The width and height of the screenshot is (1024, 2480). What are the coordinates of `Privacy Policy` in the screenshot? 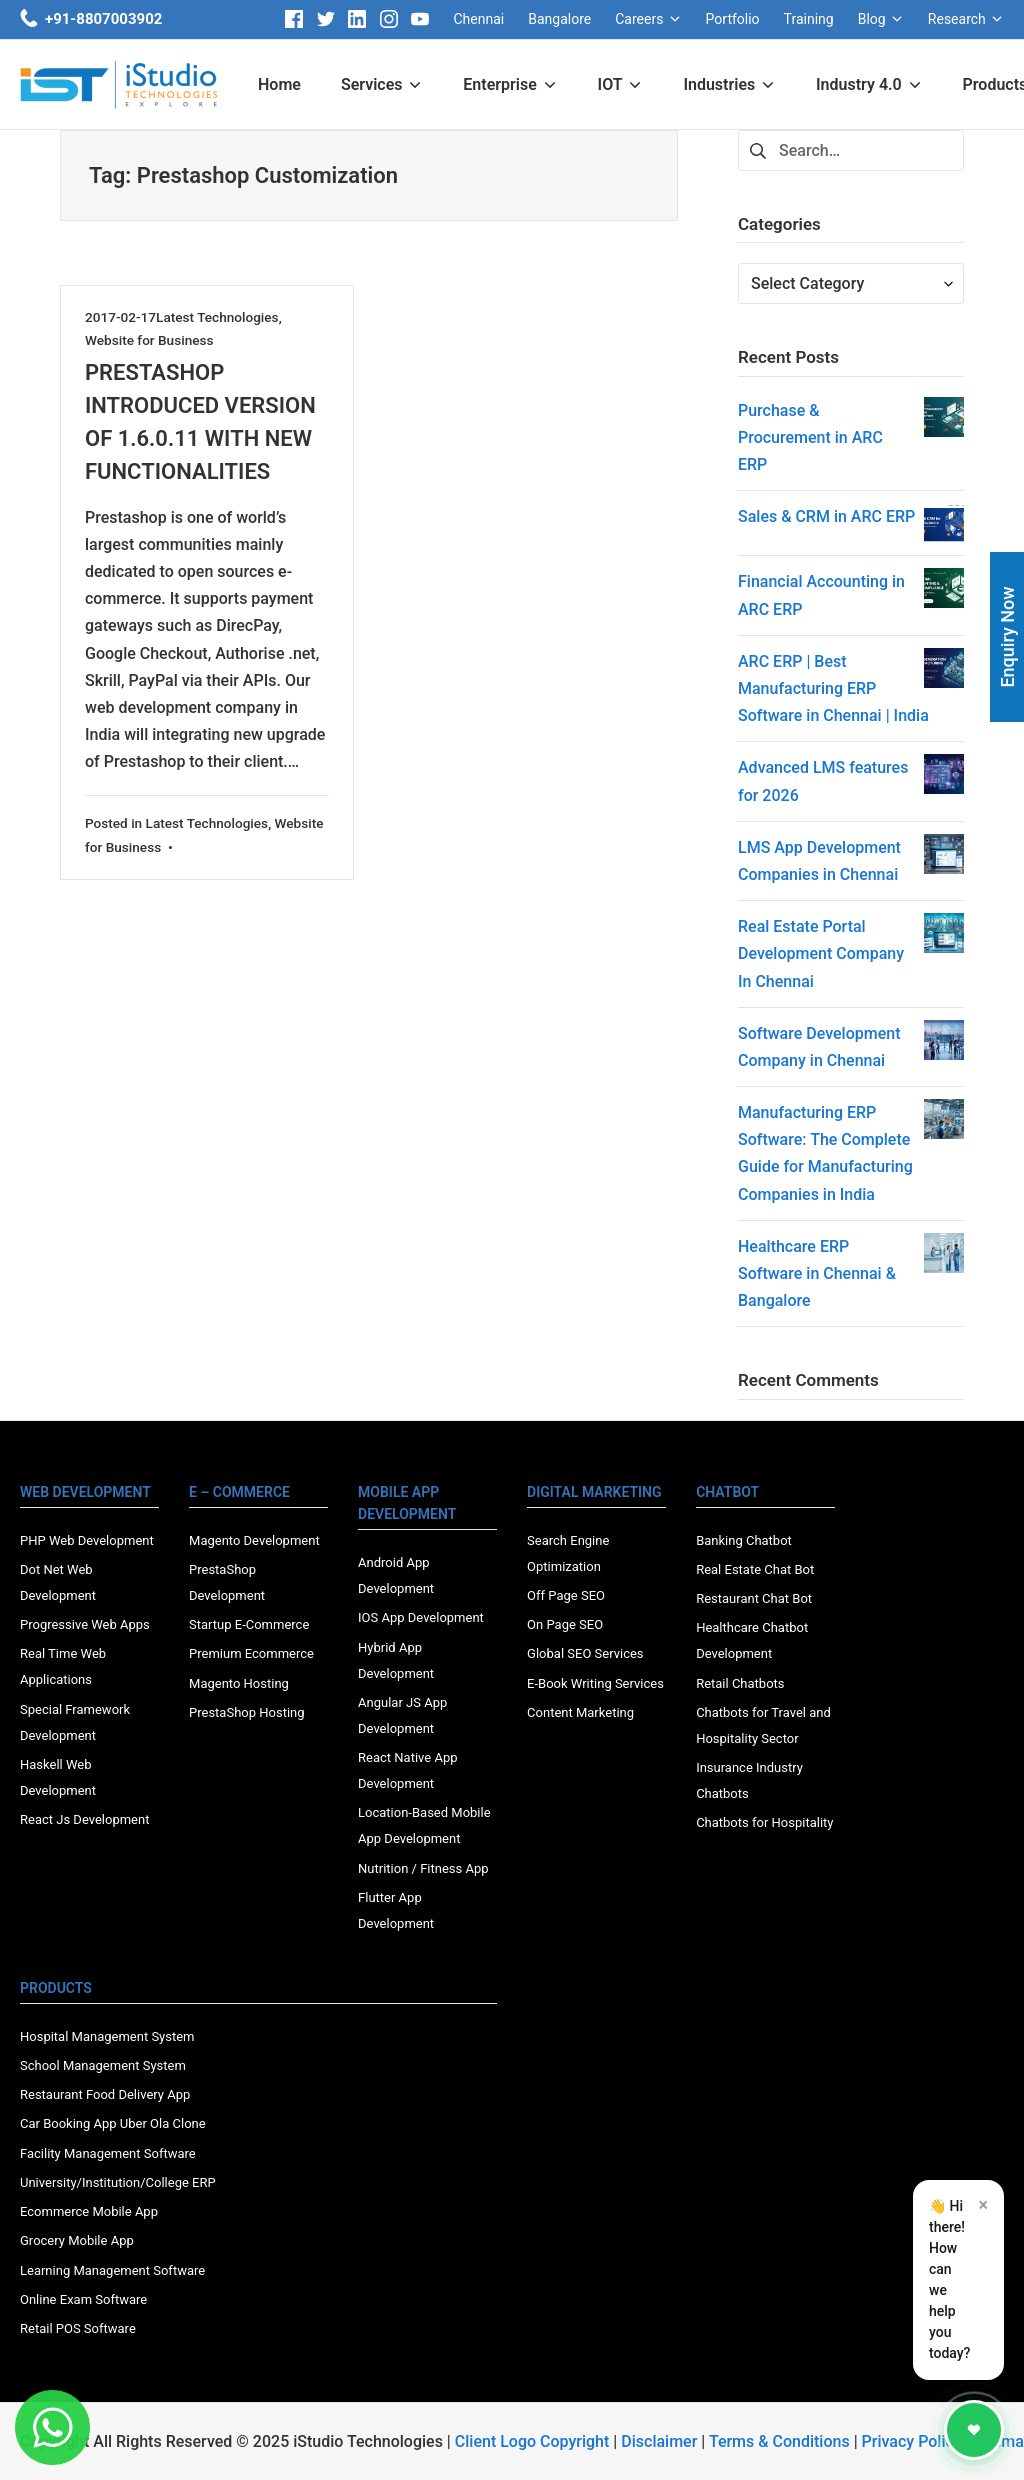 It's located at (912, 2441).